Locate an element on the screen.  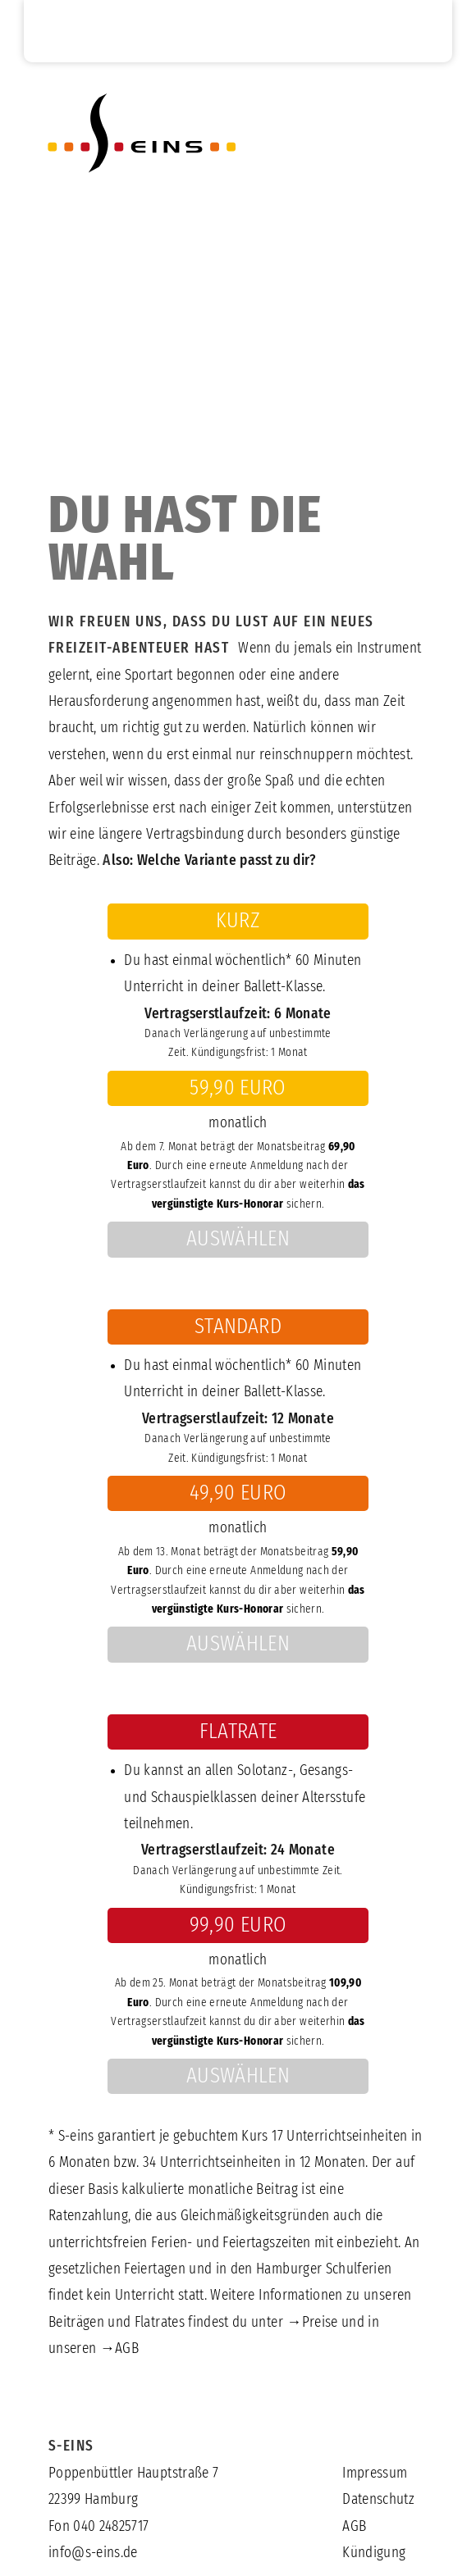
info@s-eins.de is located at coordinates (93, 2553).